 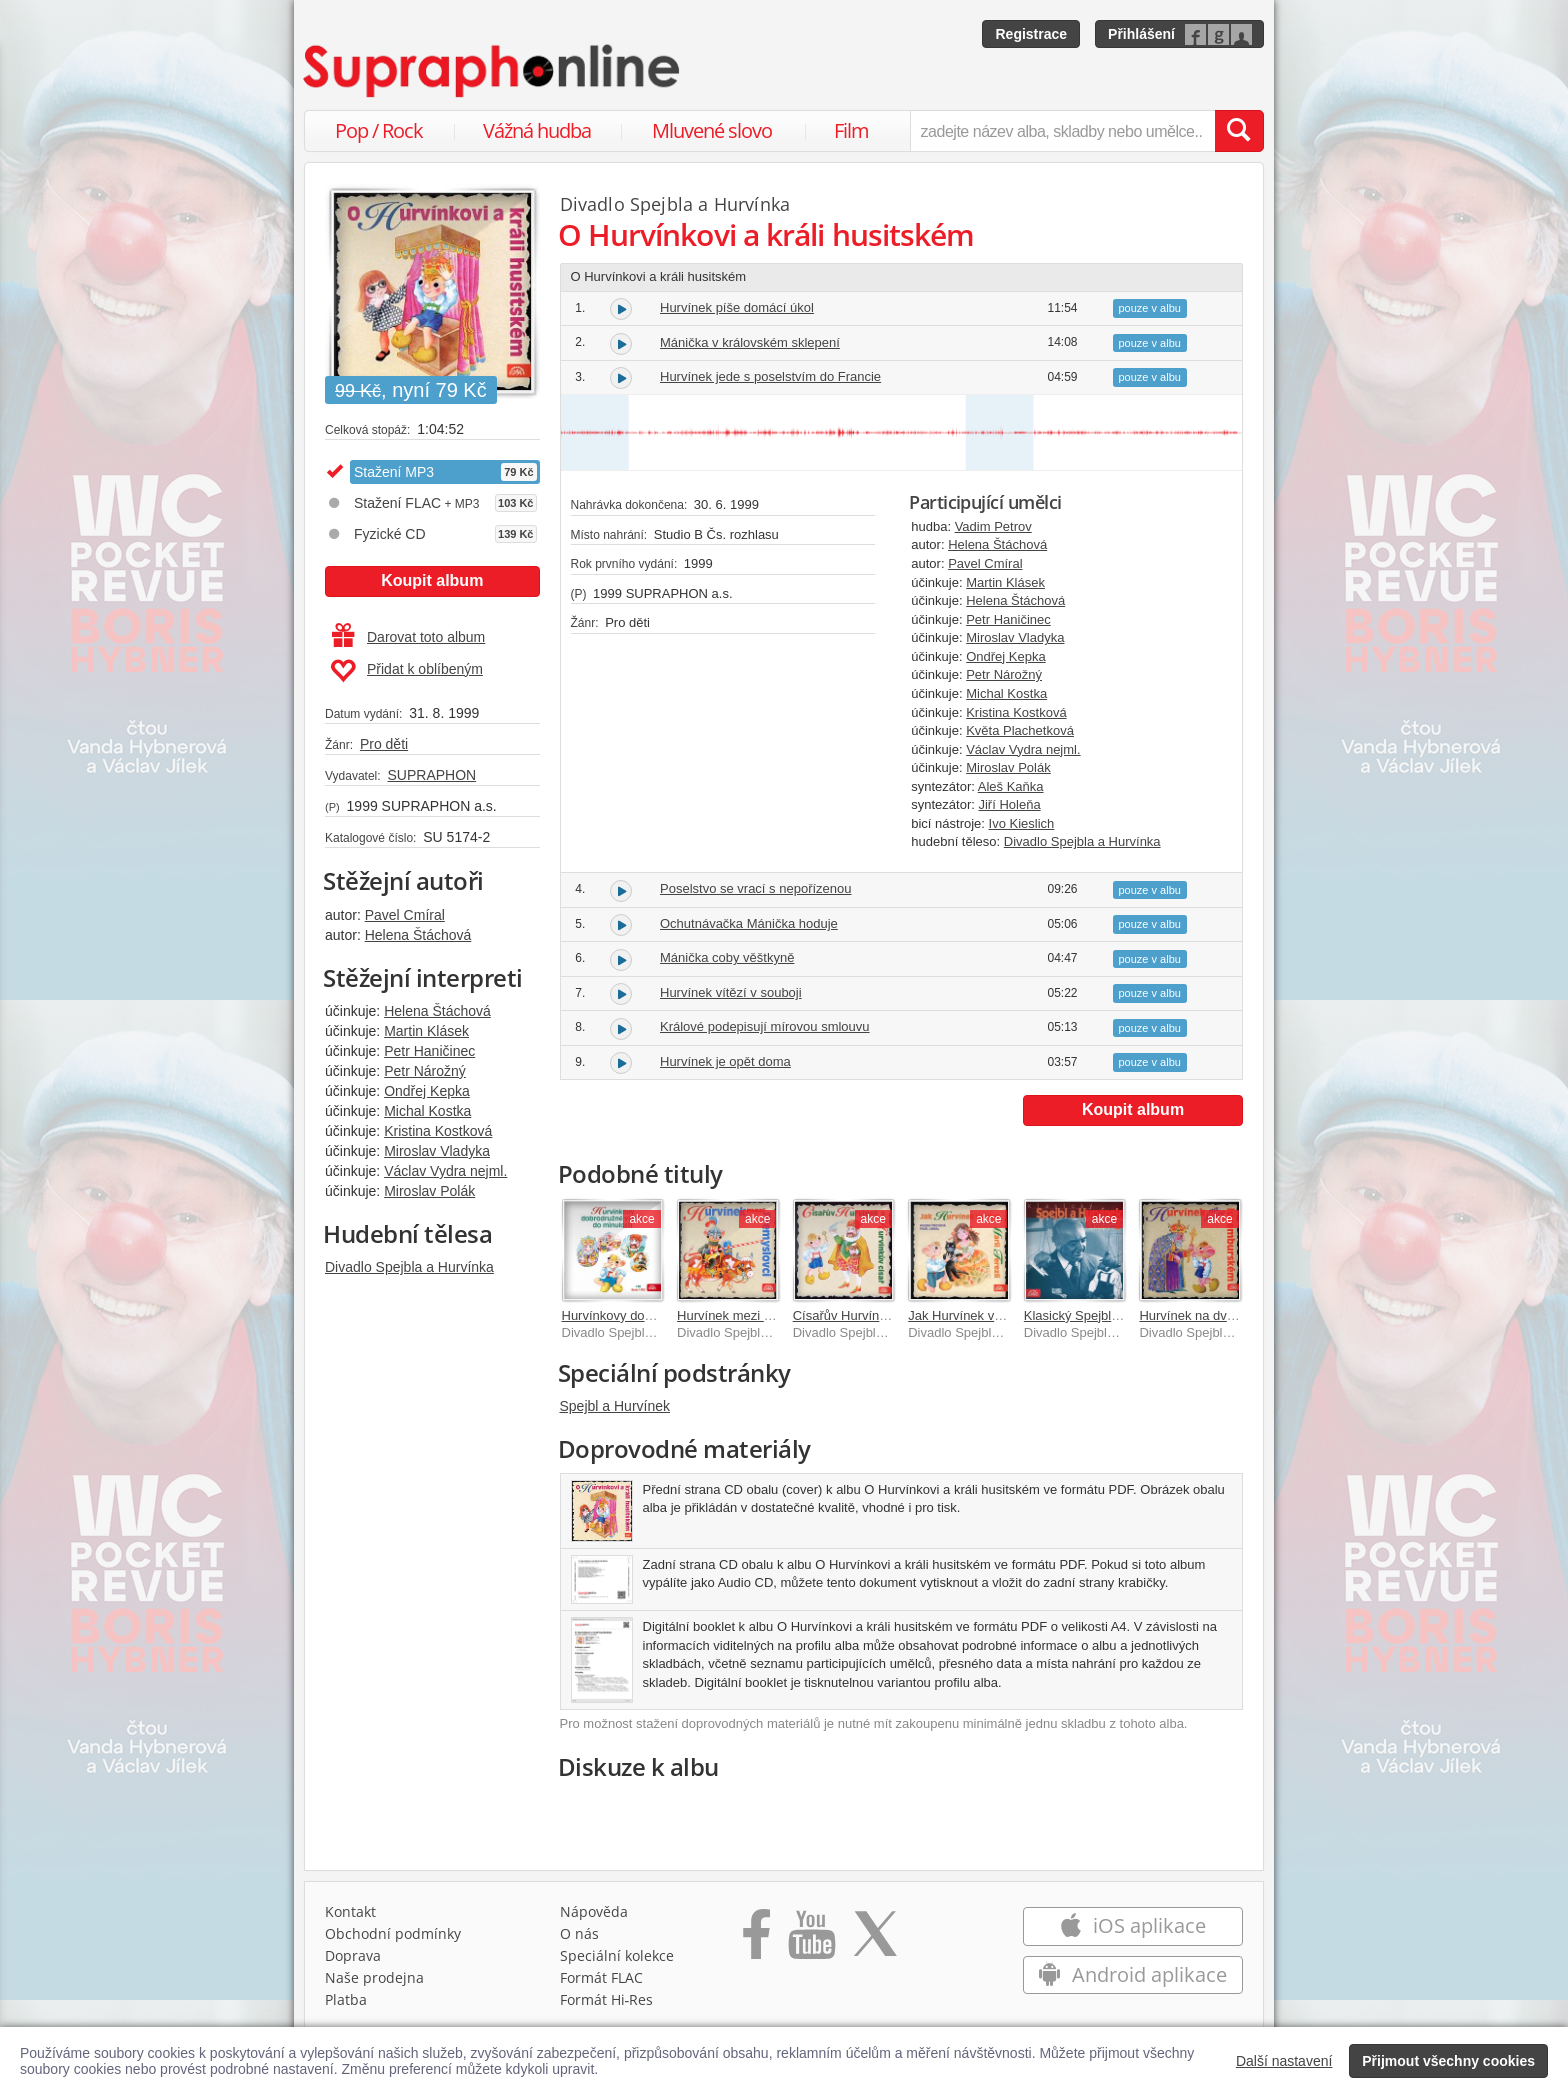 I want to click on Císařův Hurvínek a Hurvínkův císař, so click(x=895, y=1315).